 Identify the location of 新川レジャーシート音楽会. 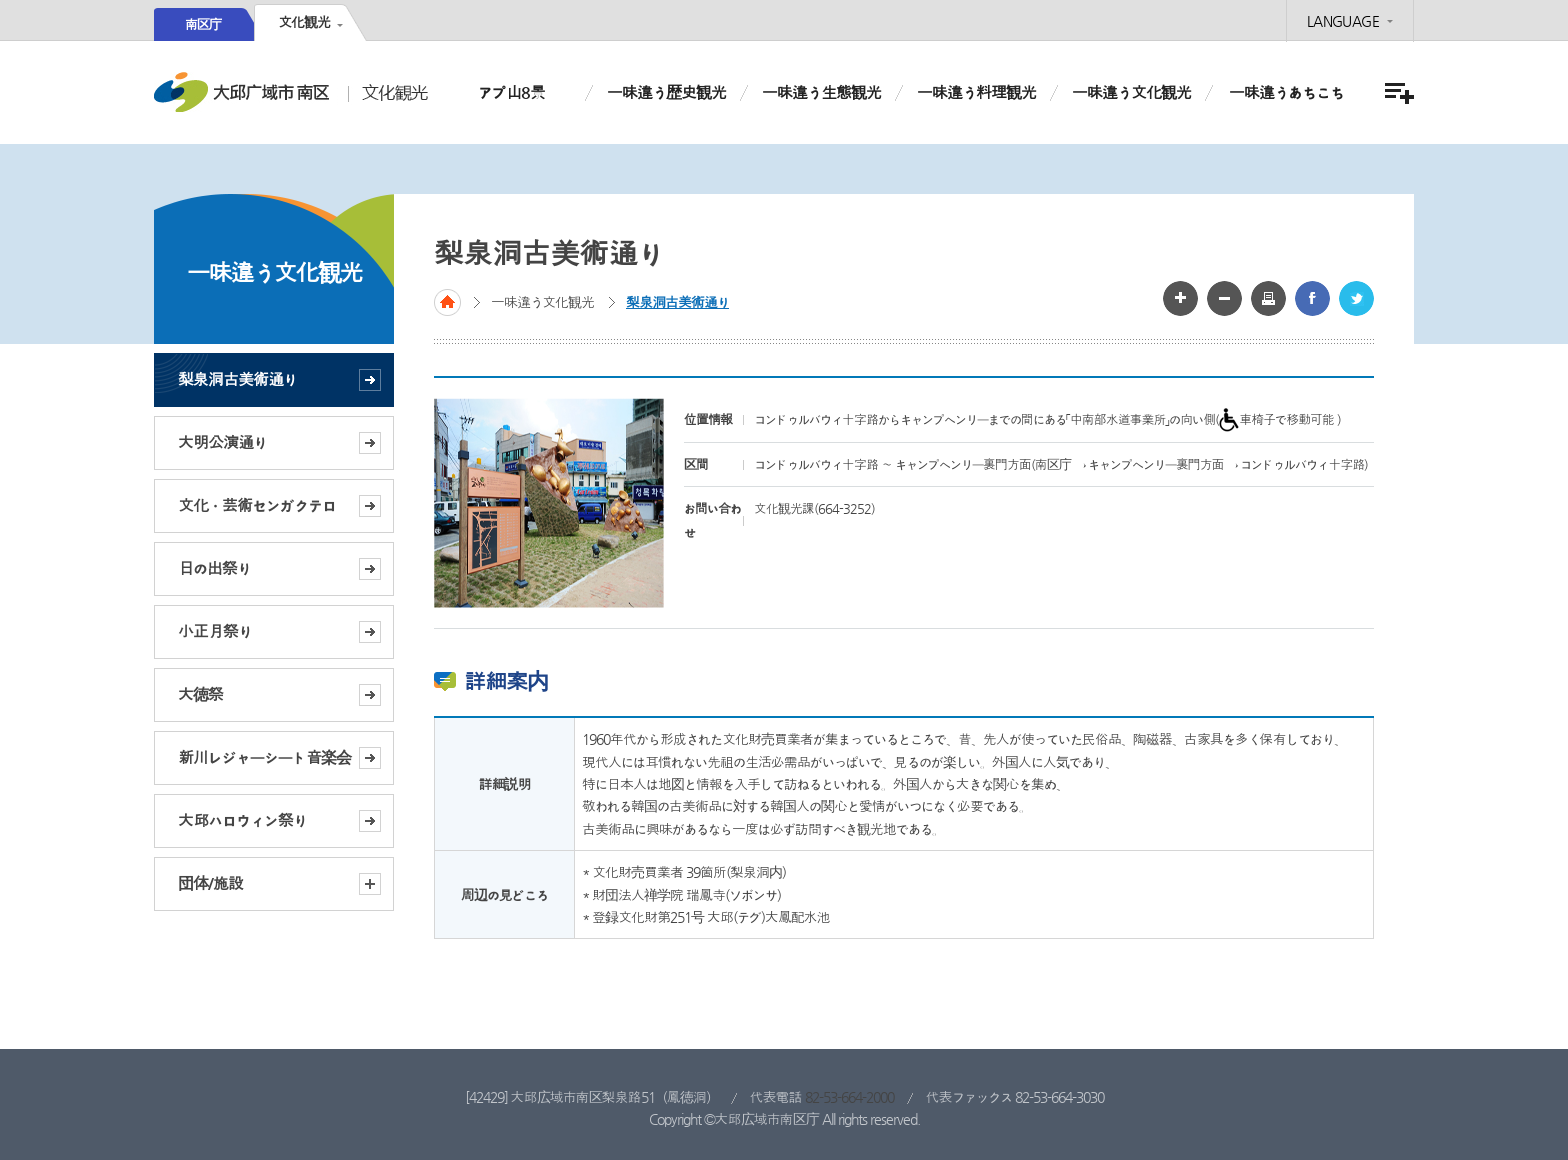
(264, 757).